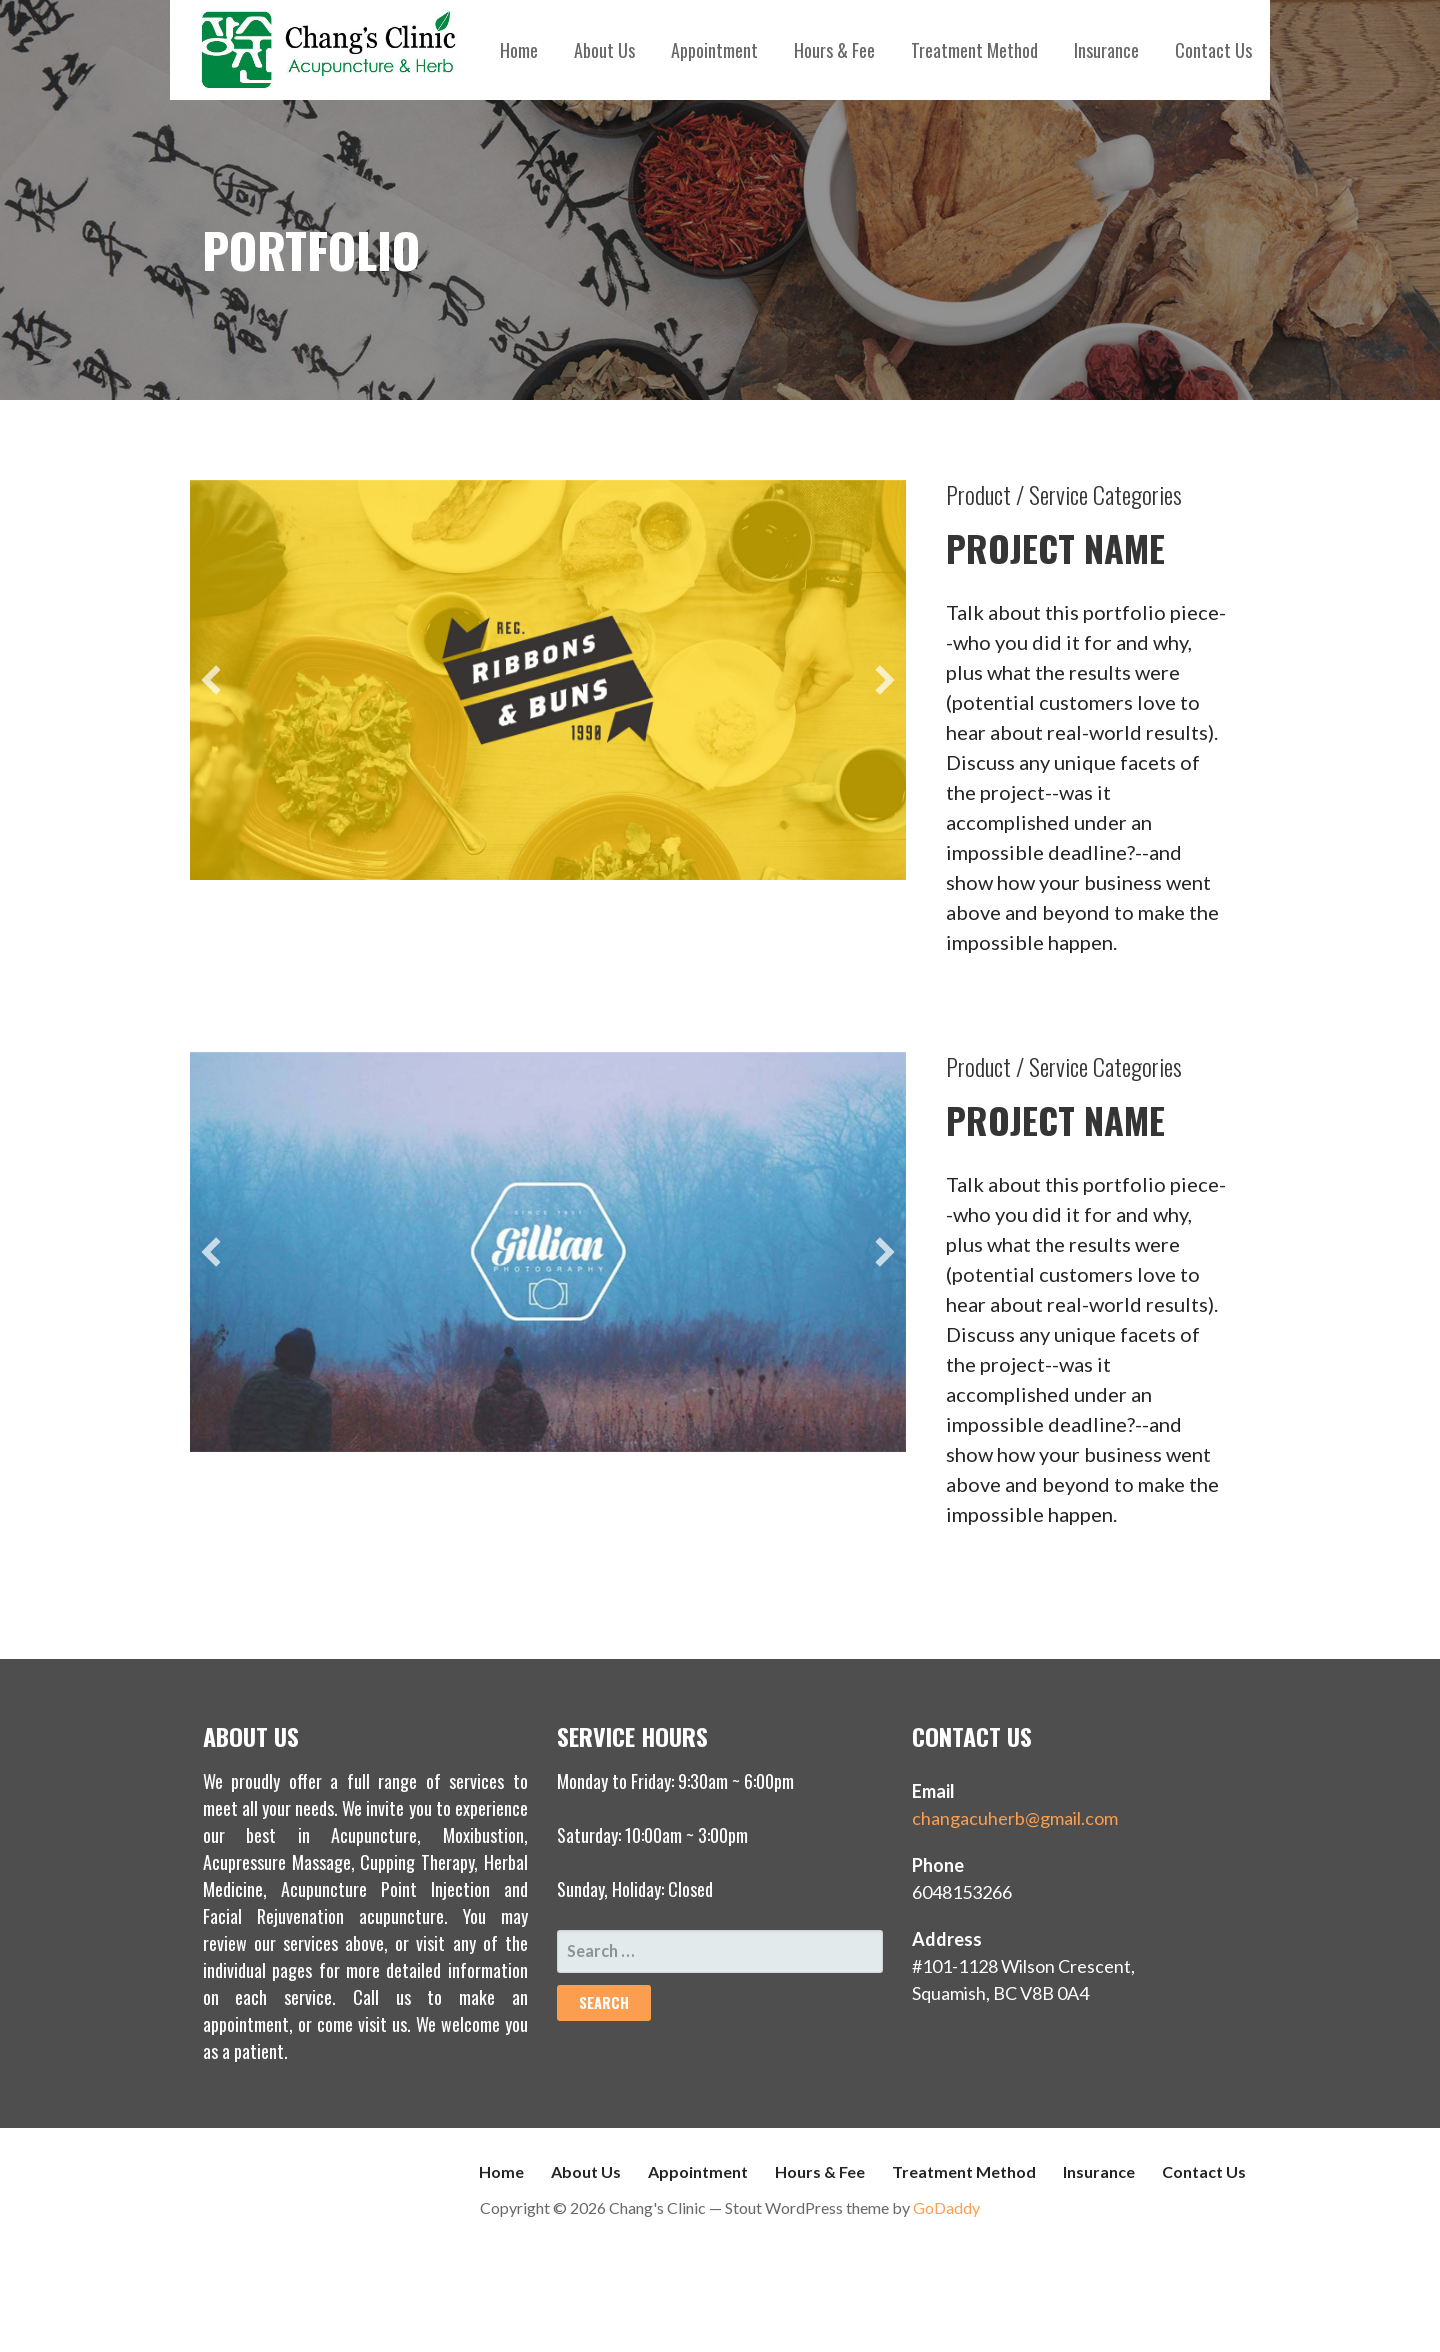  What do you see at coordinates (604, 50) in the screenshot?
I see `About Us` at bounding box center [604, 50].